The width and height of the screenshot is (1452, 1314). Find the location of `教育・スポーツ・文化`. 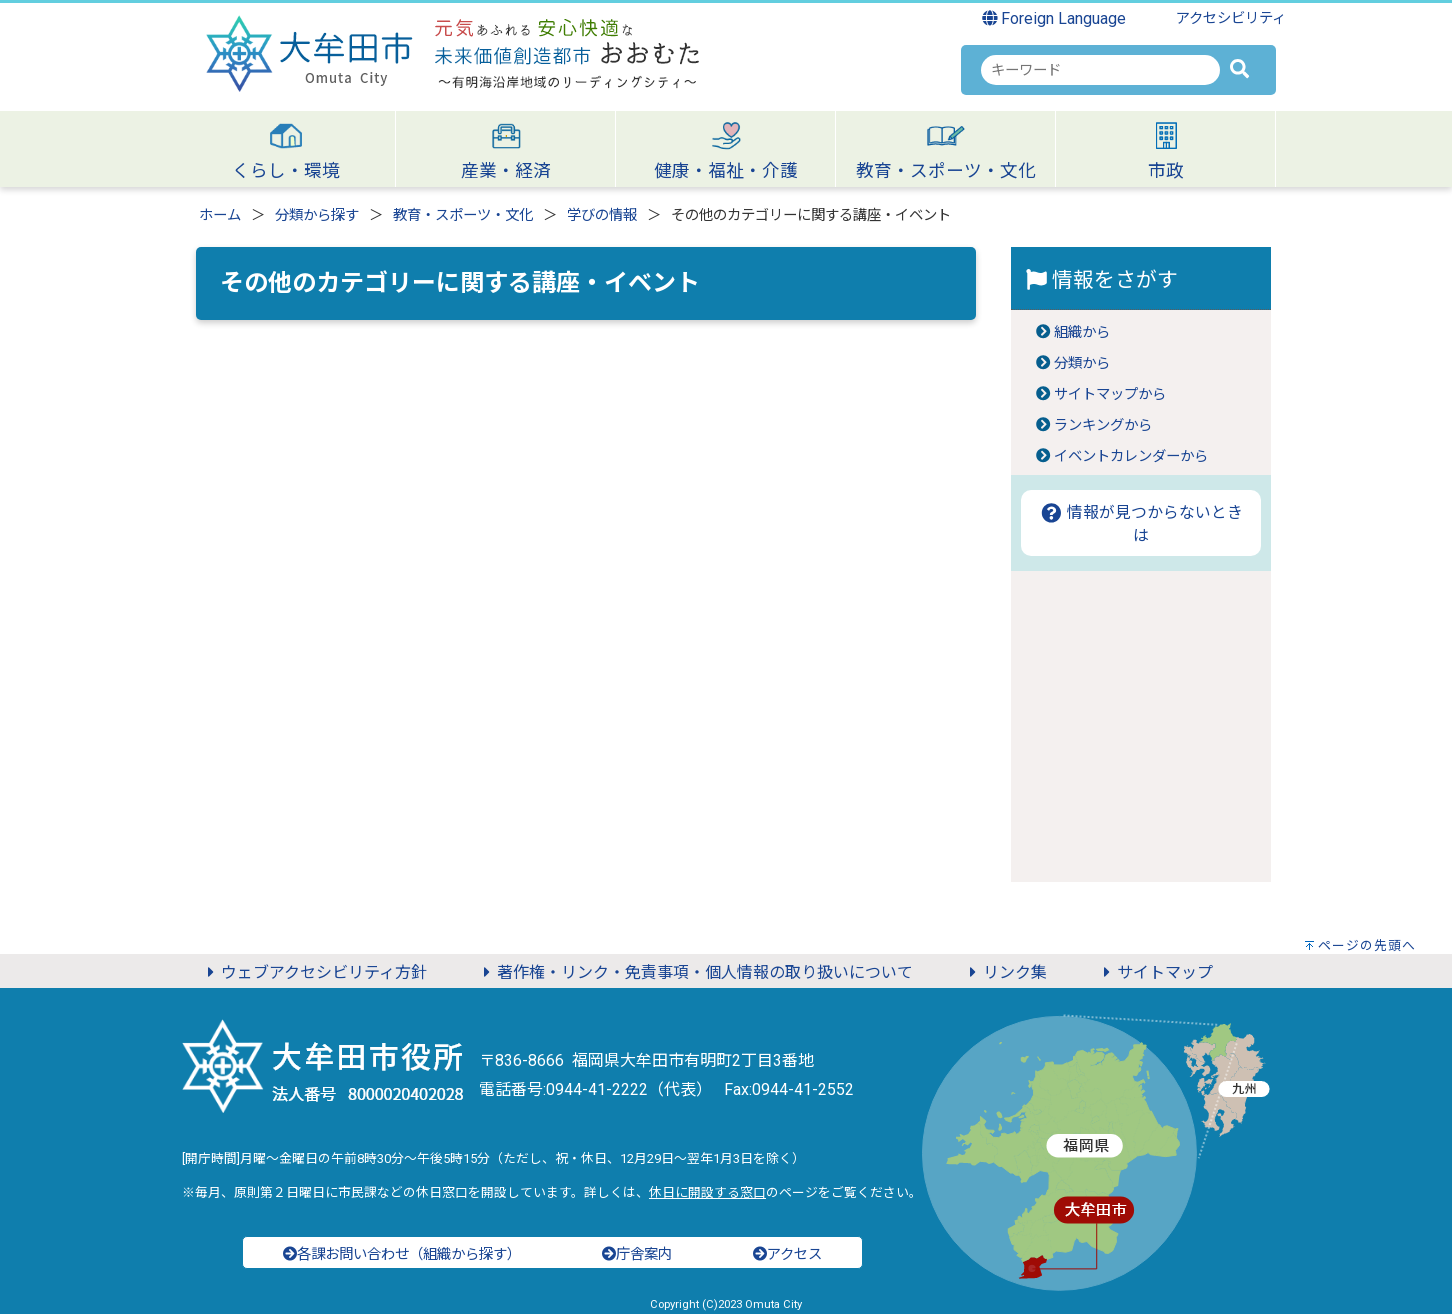

教育・スポーツ・文化 is located at coordinates (463, 215).